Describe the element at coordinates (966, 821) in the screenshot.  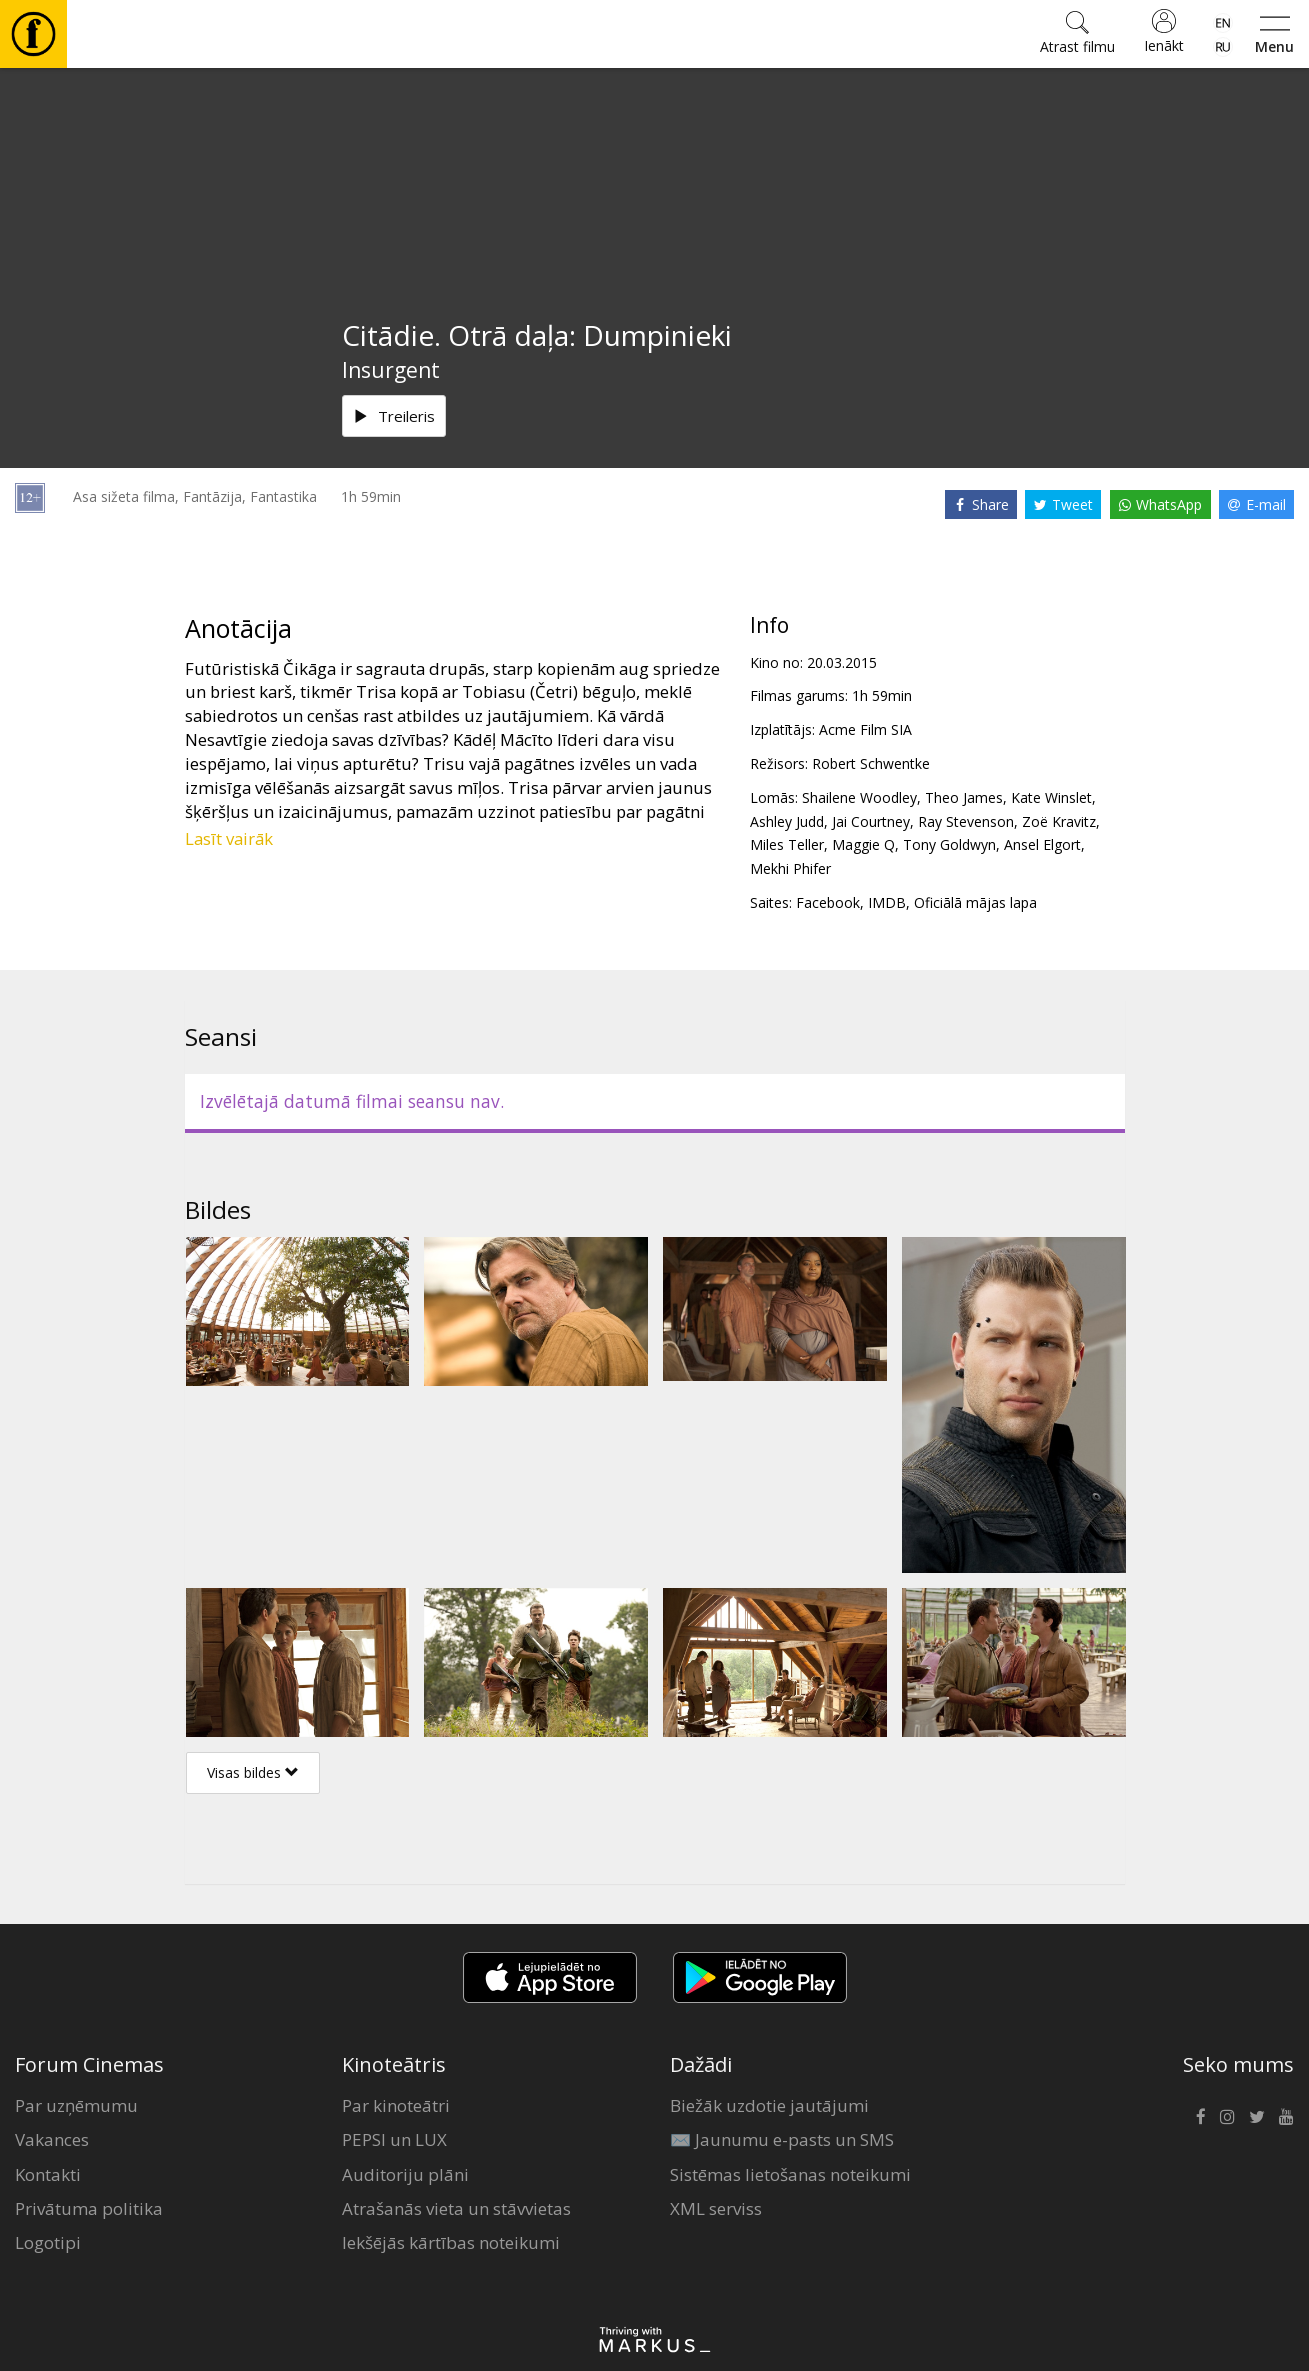
I see `Ray Stevenson` at that location.